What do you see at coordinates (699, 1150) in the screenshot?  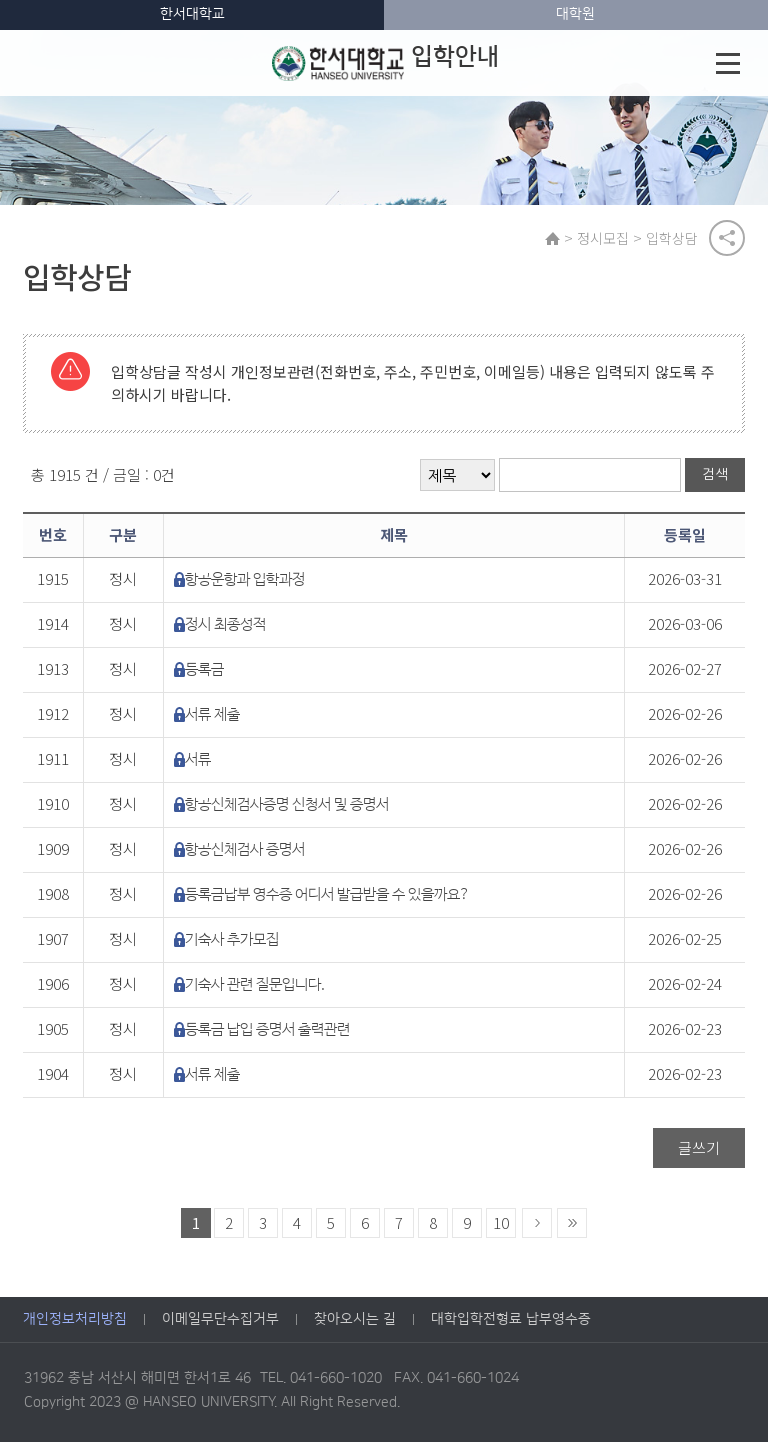 I see `글쓰기` at bounding box center [699, 1150].